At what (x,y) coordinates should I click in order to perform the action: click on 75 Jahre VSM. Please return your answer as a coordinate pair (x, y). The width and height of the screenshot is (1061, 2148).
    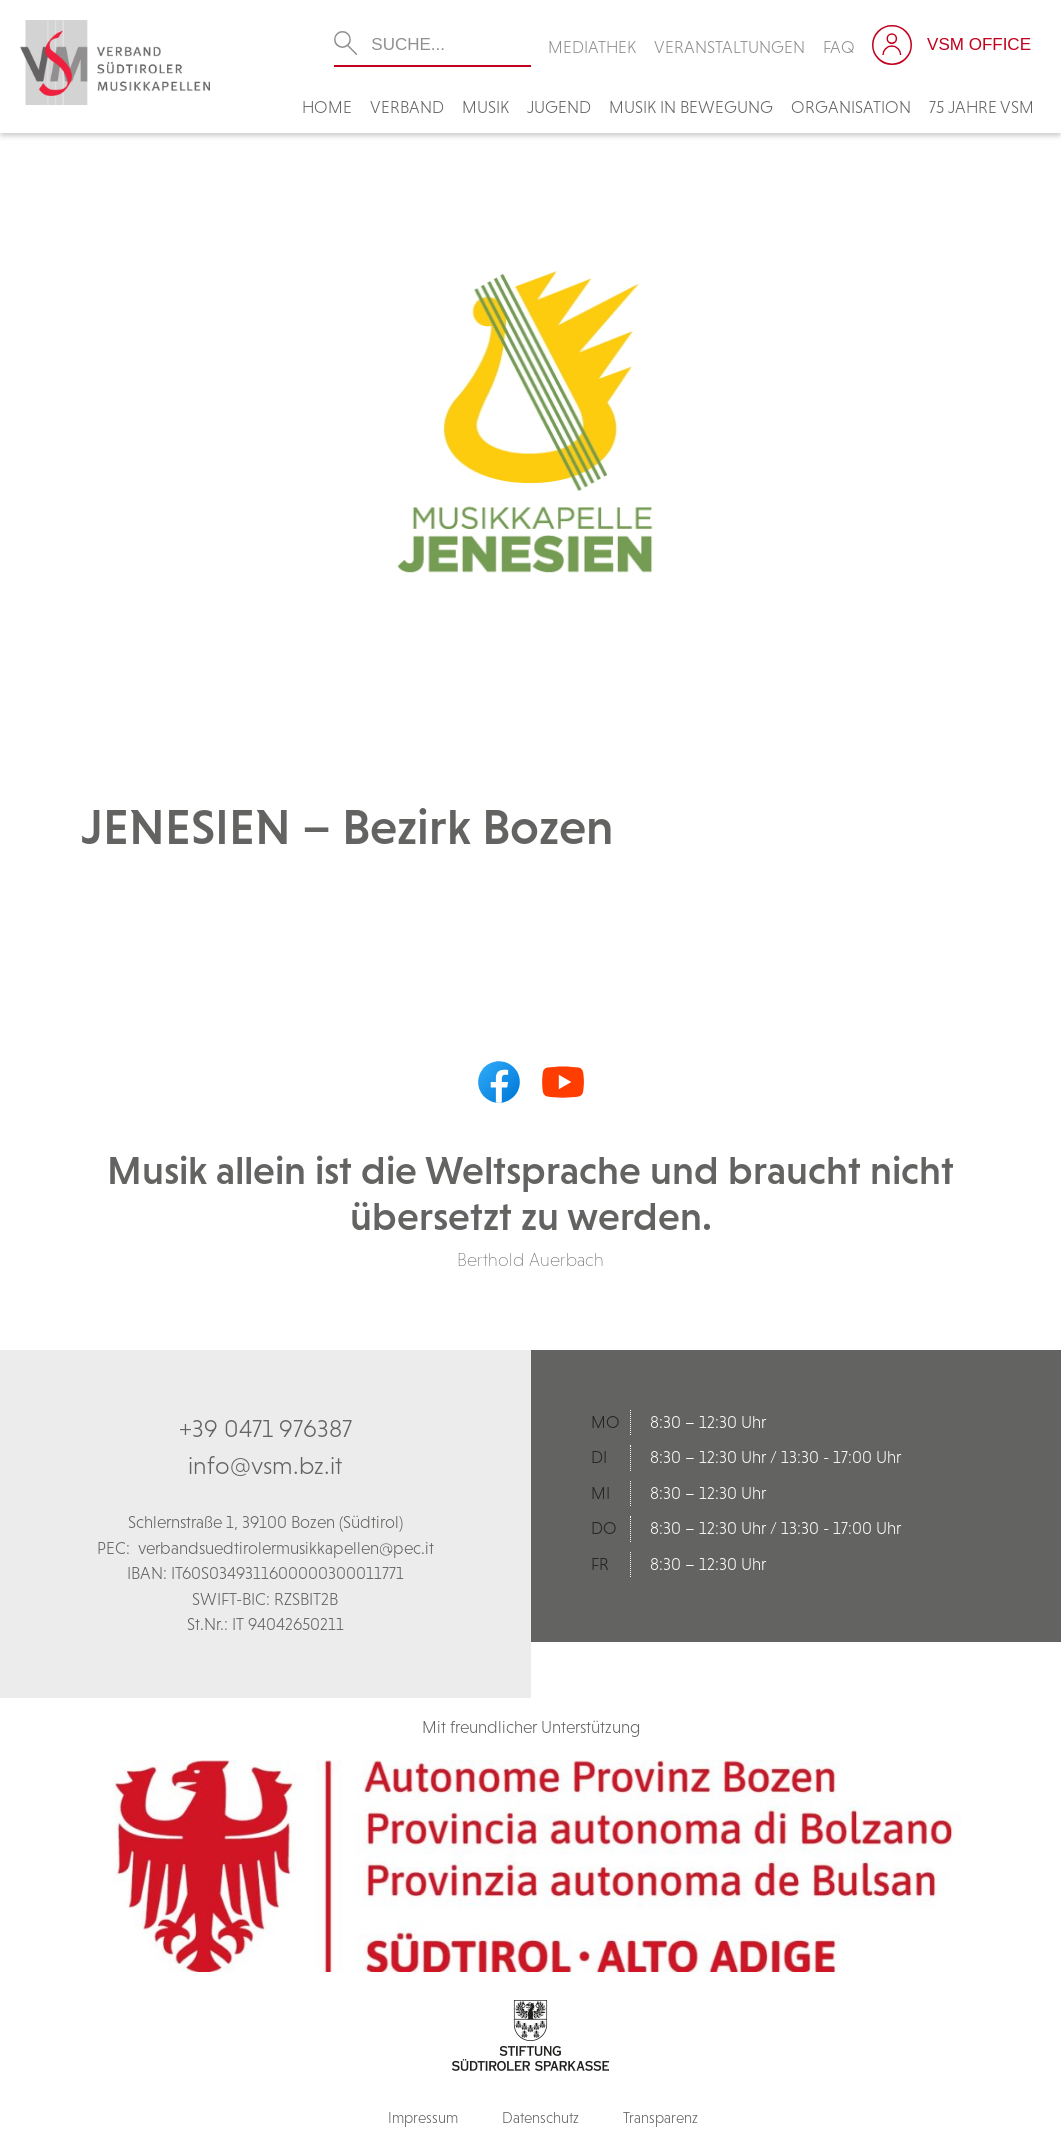
    Looking at the image, I should click on (981, 107).